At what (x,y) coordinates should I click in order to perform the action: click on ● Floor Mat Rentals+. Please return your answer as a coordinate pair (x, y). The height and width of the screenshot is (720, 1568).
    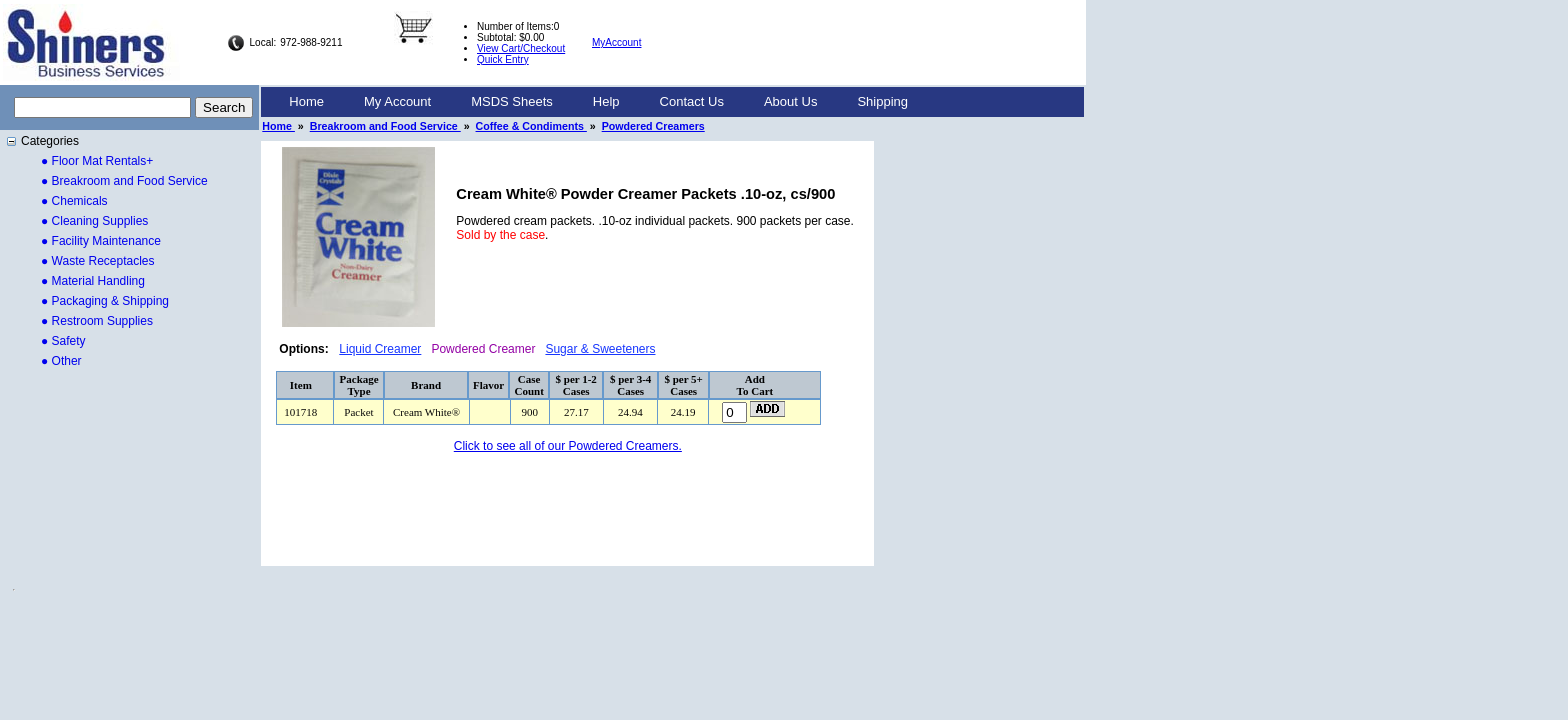
    Looking at the image, I should click on (97, 161).